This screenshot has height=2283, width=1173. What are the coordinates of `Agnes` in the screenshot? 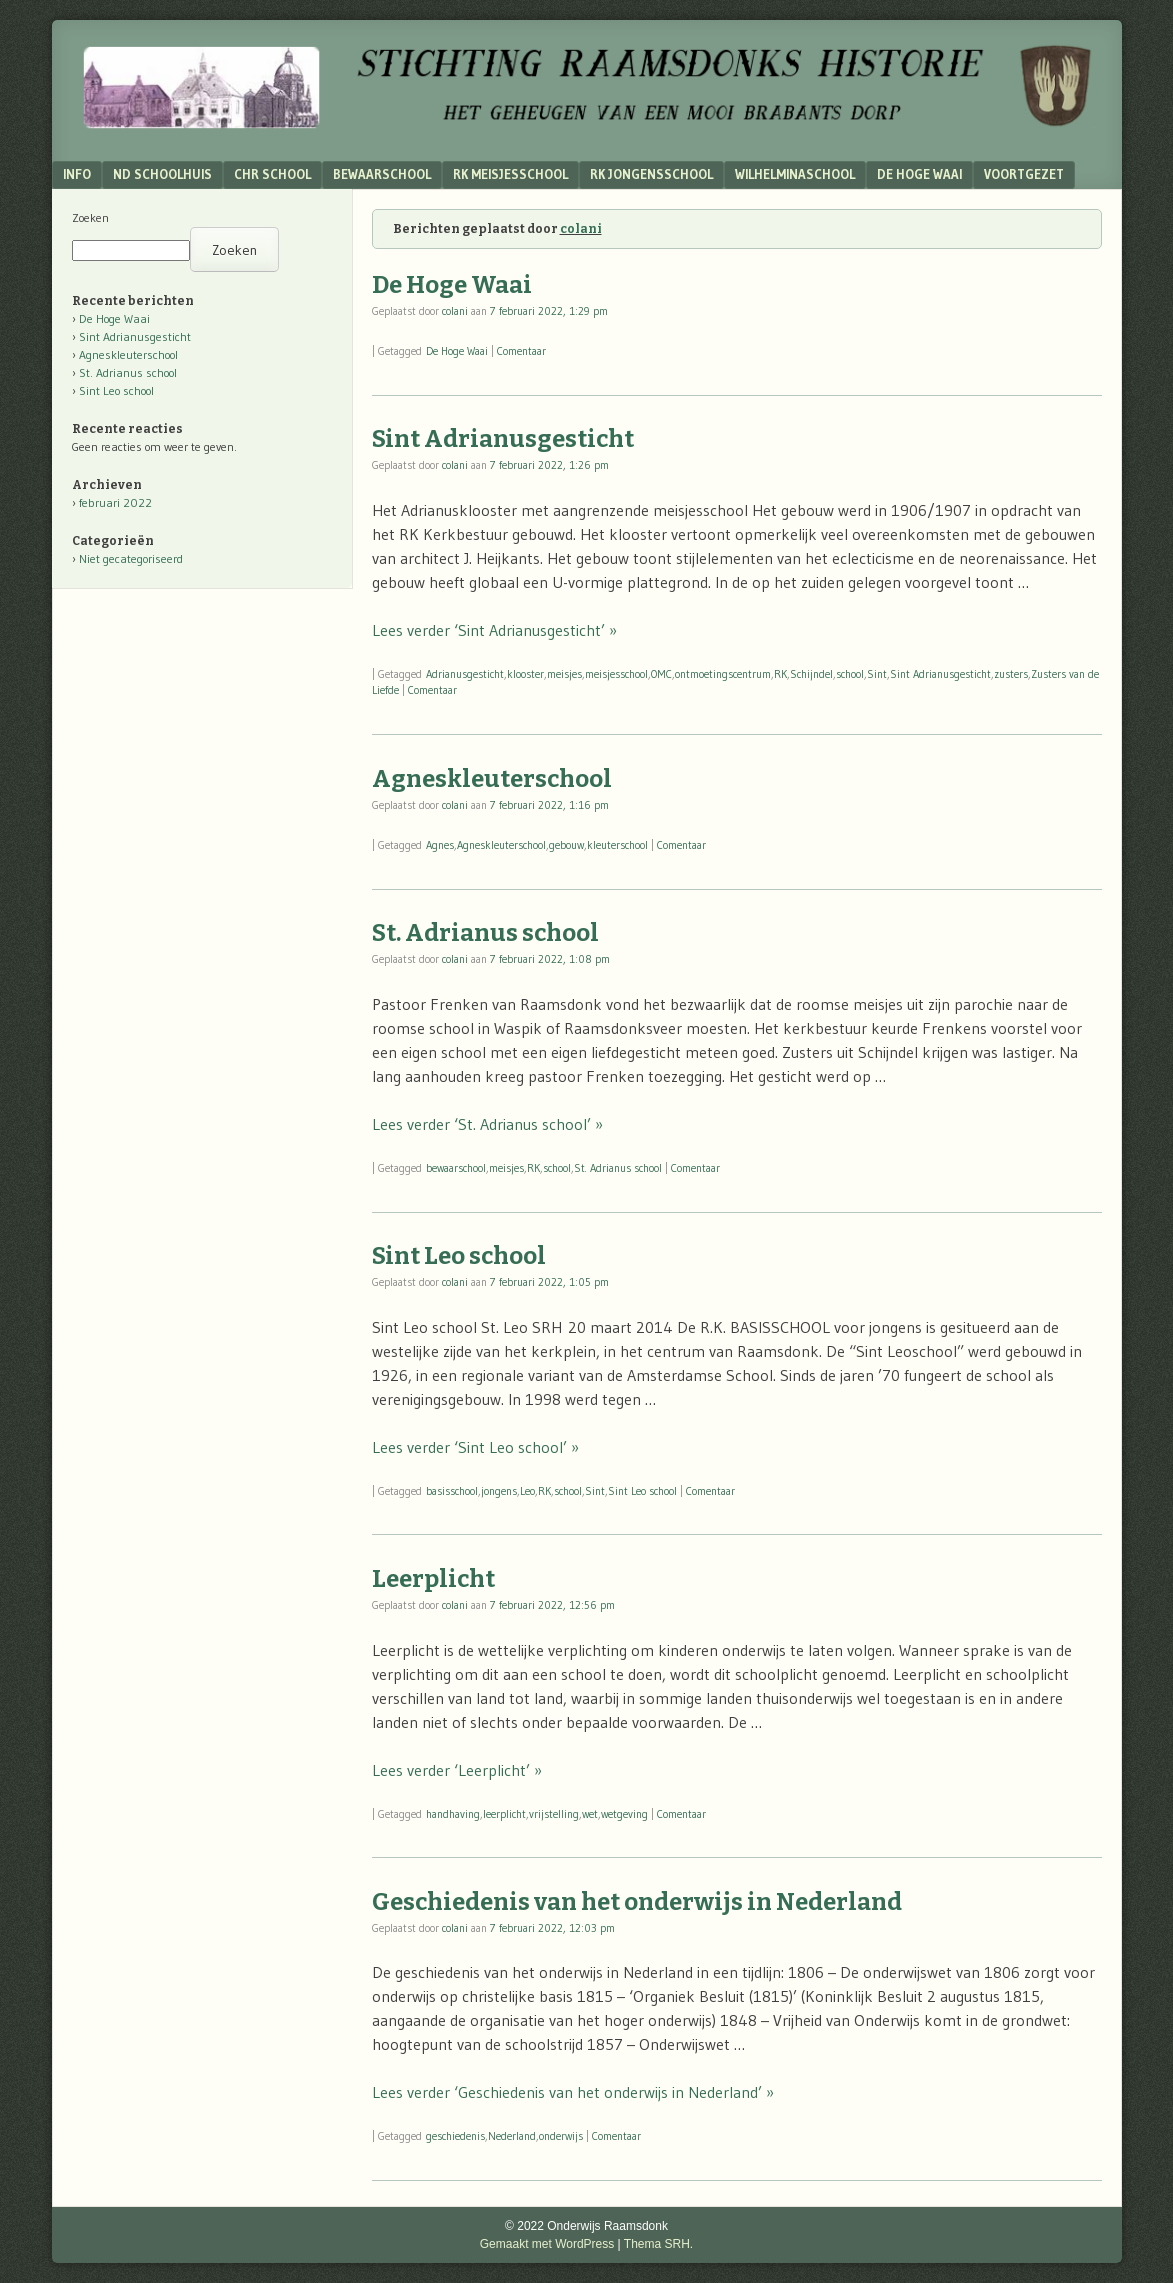 It's located at (440, 845).